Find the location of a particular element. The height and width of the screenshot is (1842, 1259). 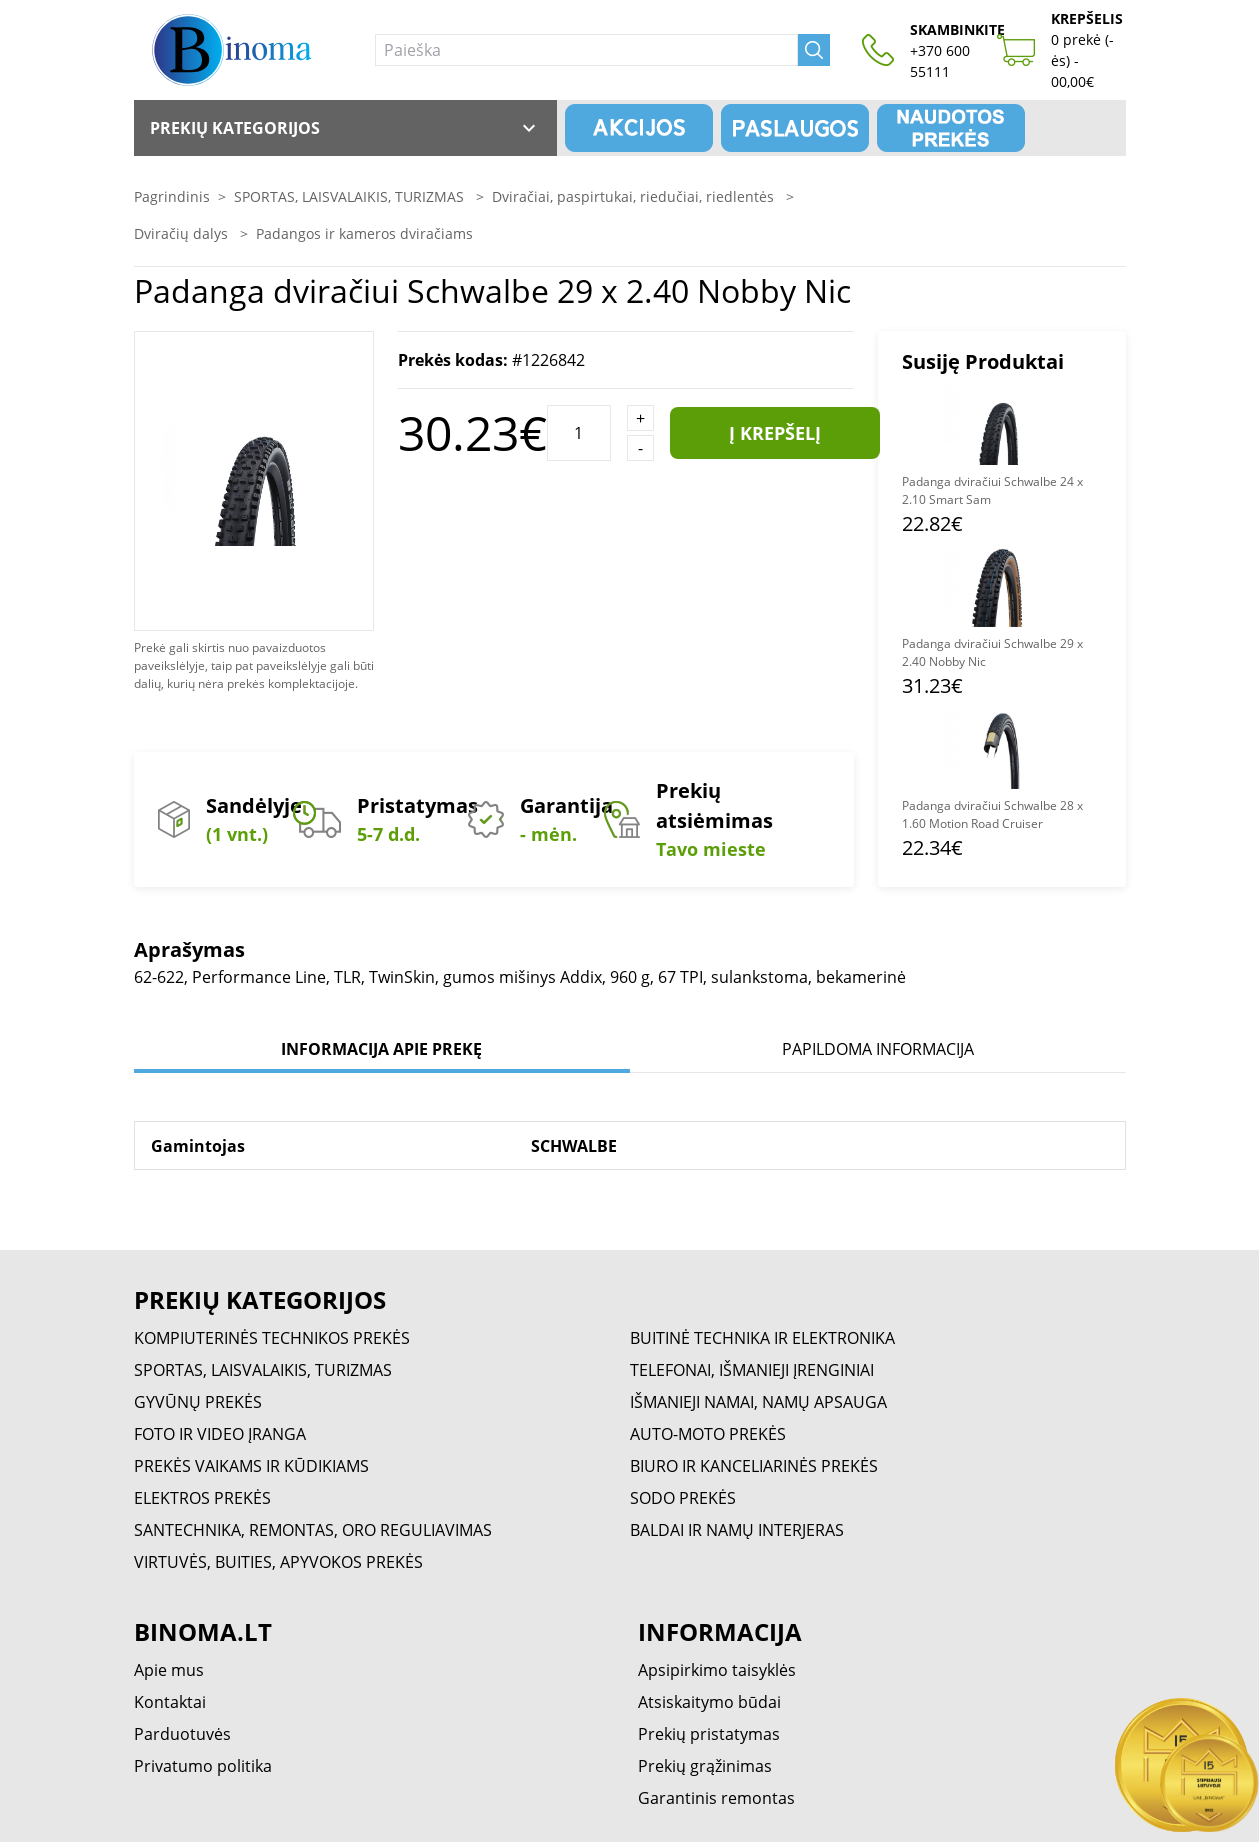

SODO PREKĖS is located at coordinates (683, 1498).